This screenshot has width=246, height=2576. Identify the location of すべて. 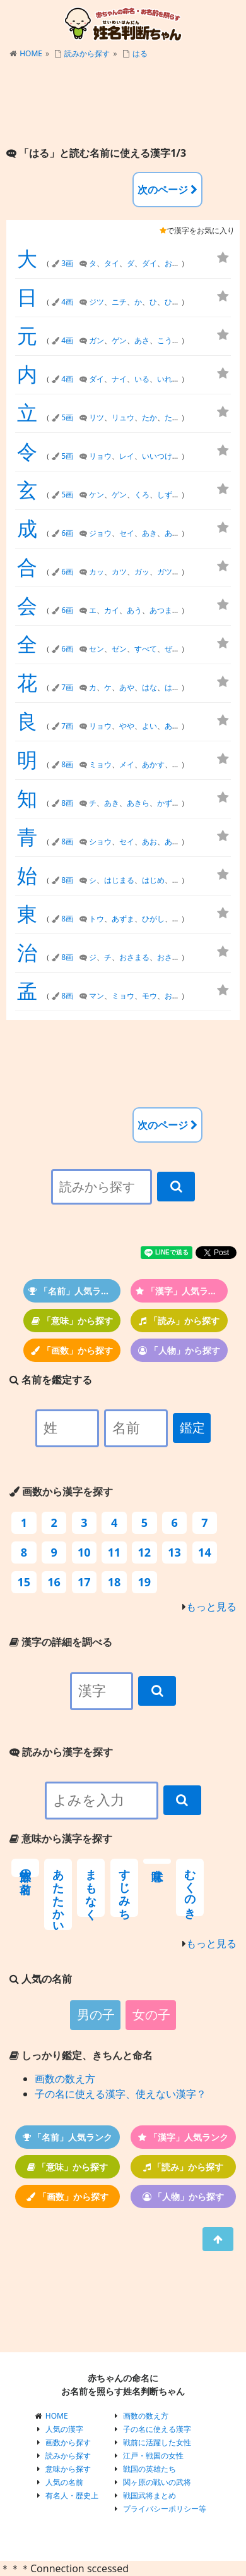
(145, 648).